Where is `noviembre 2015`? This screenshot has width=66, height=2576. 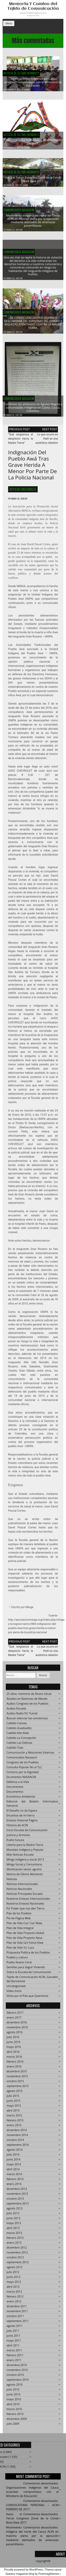 noviembre 2015 is located at coordinates (17, 2078).